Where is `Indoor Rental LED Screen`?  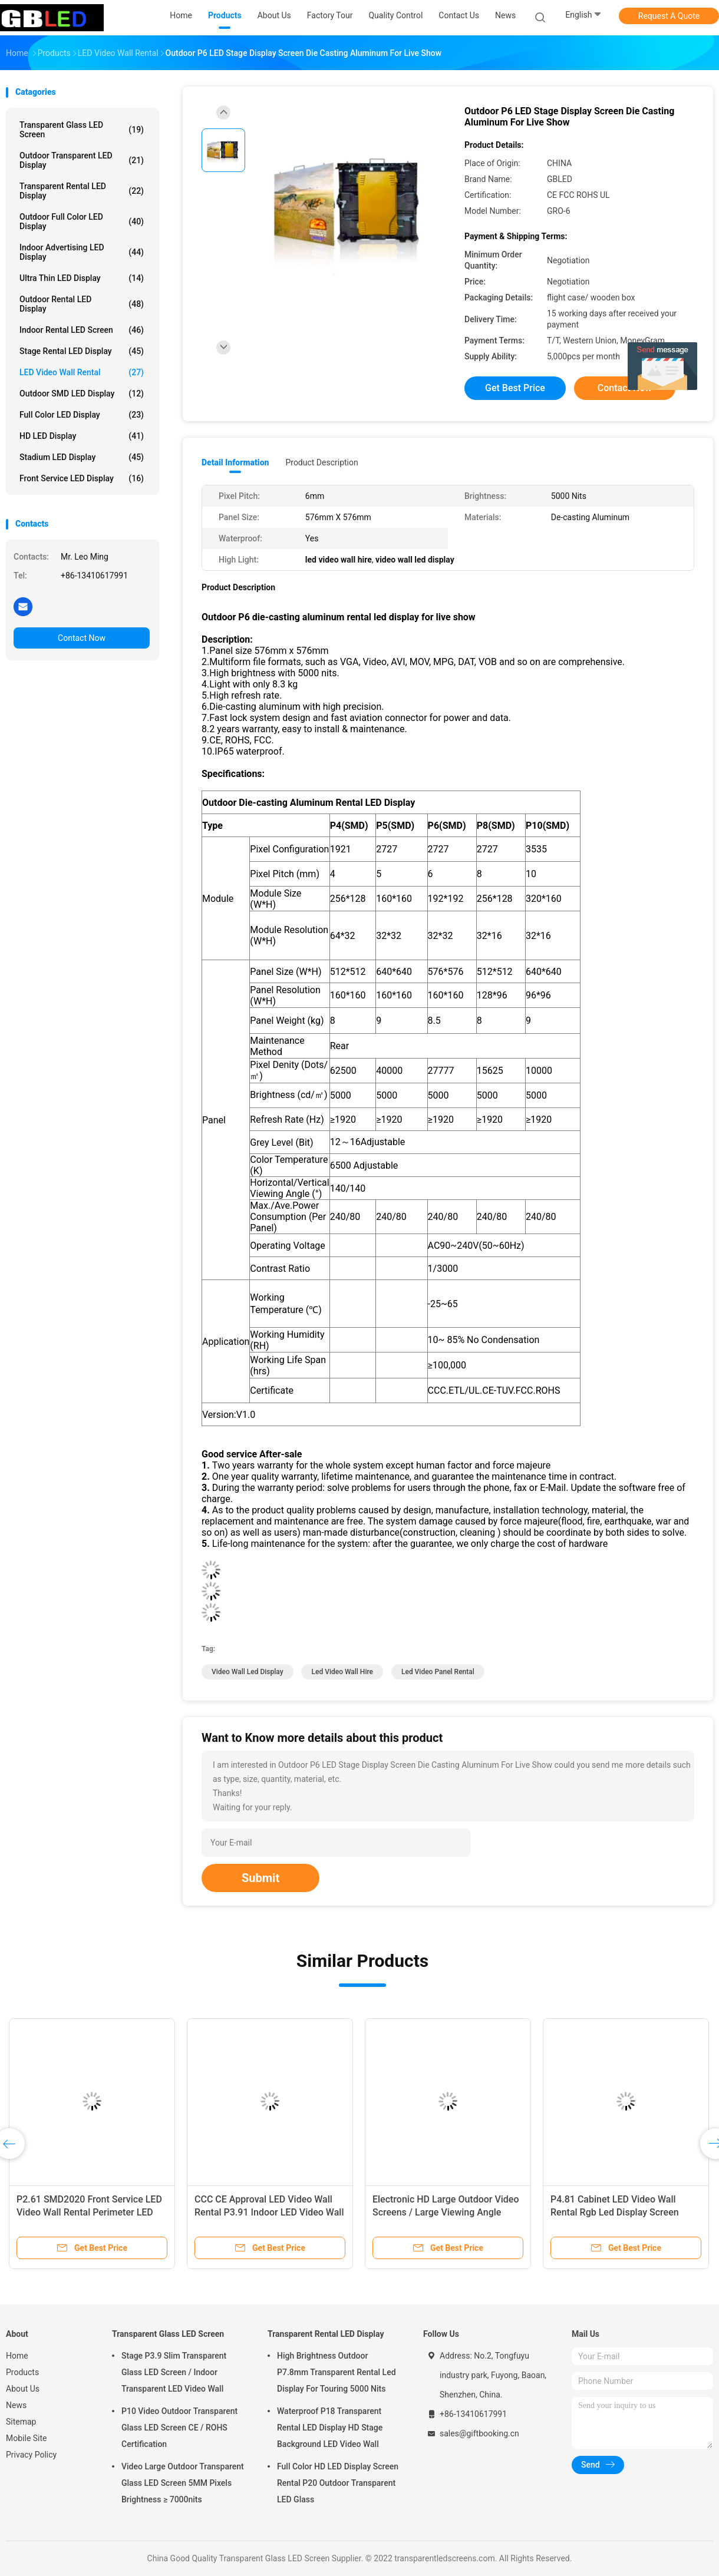
Indoor Rental LED Screen is located at coordinates (81, 330).